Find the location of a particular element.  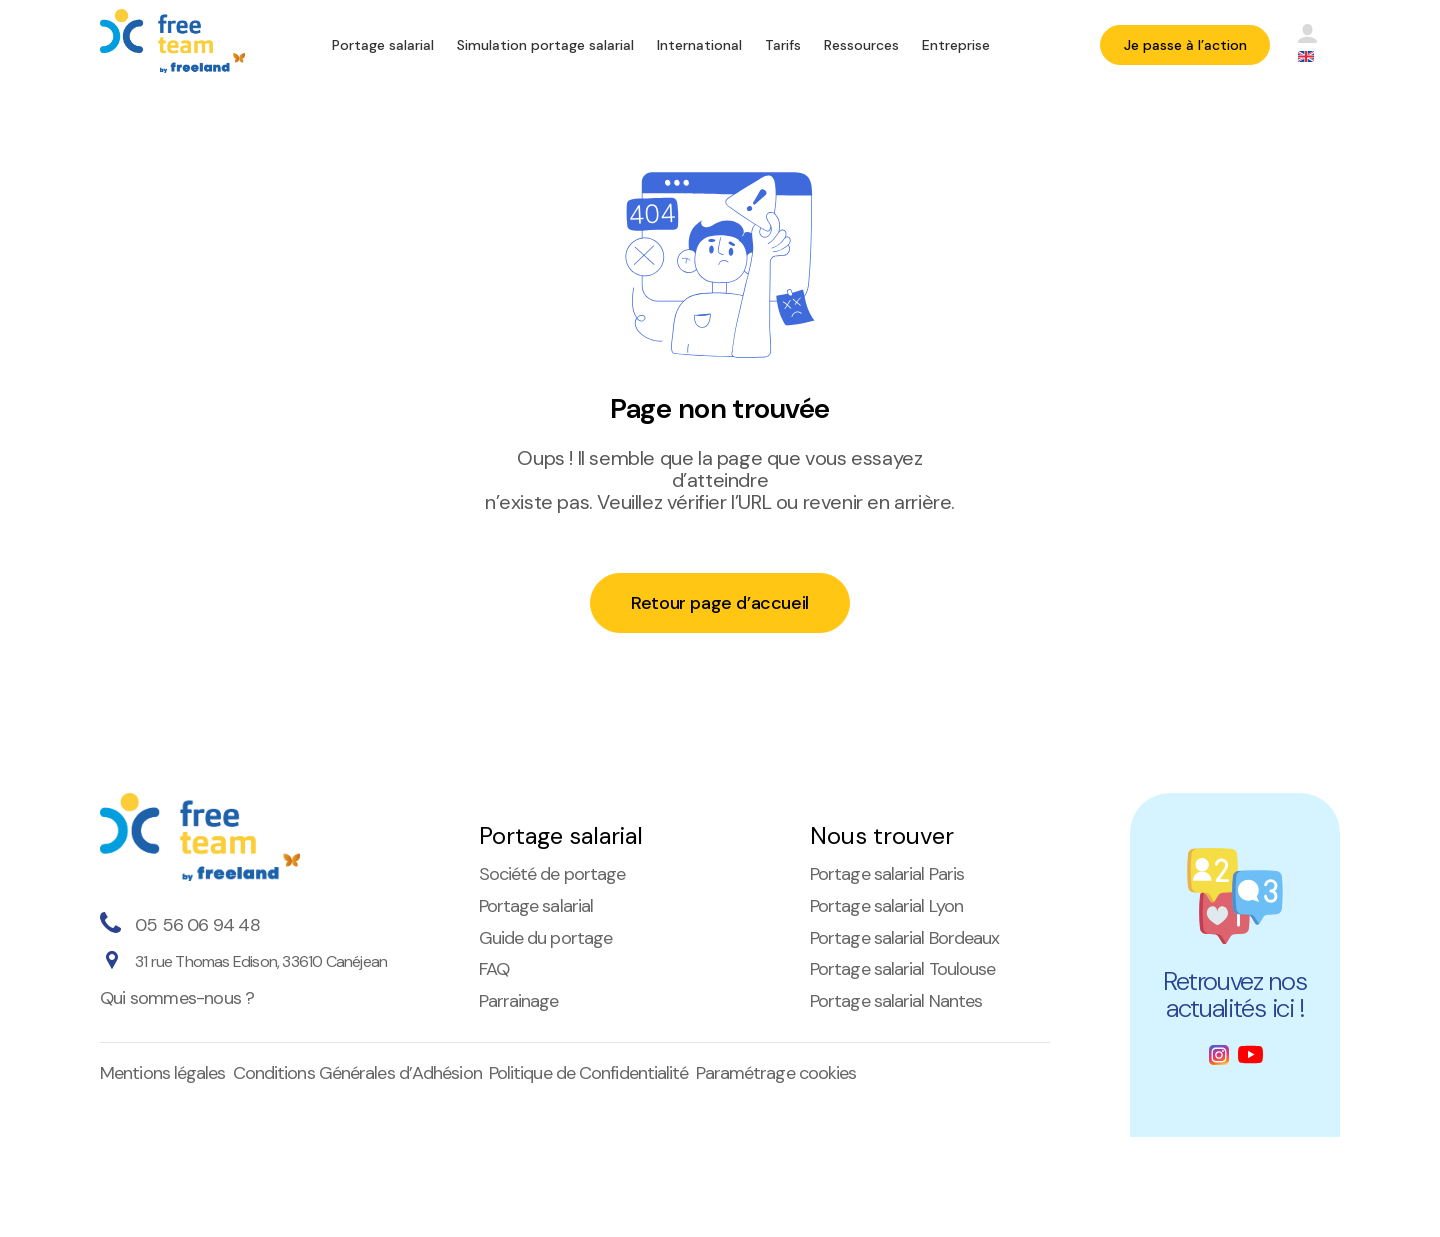

Tarifs is located at coordinates (783, 45).